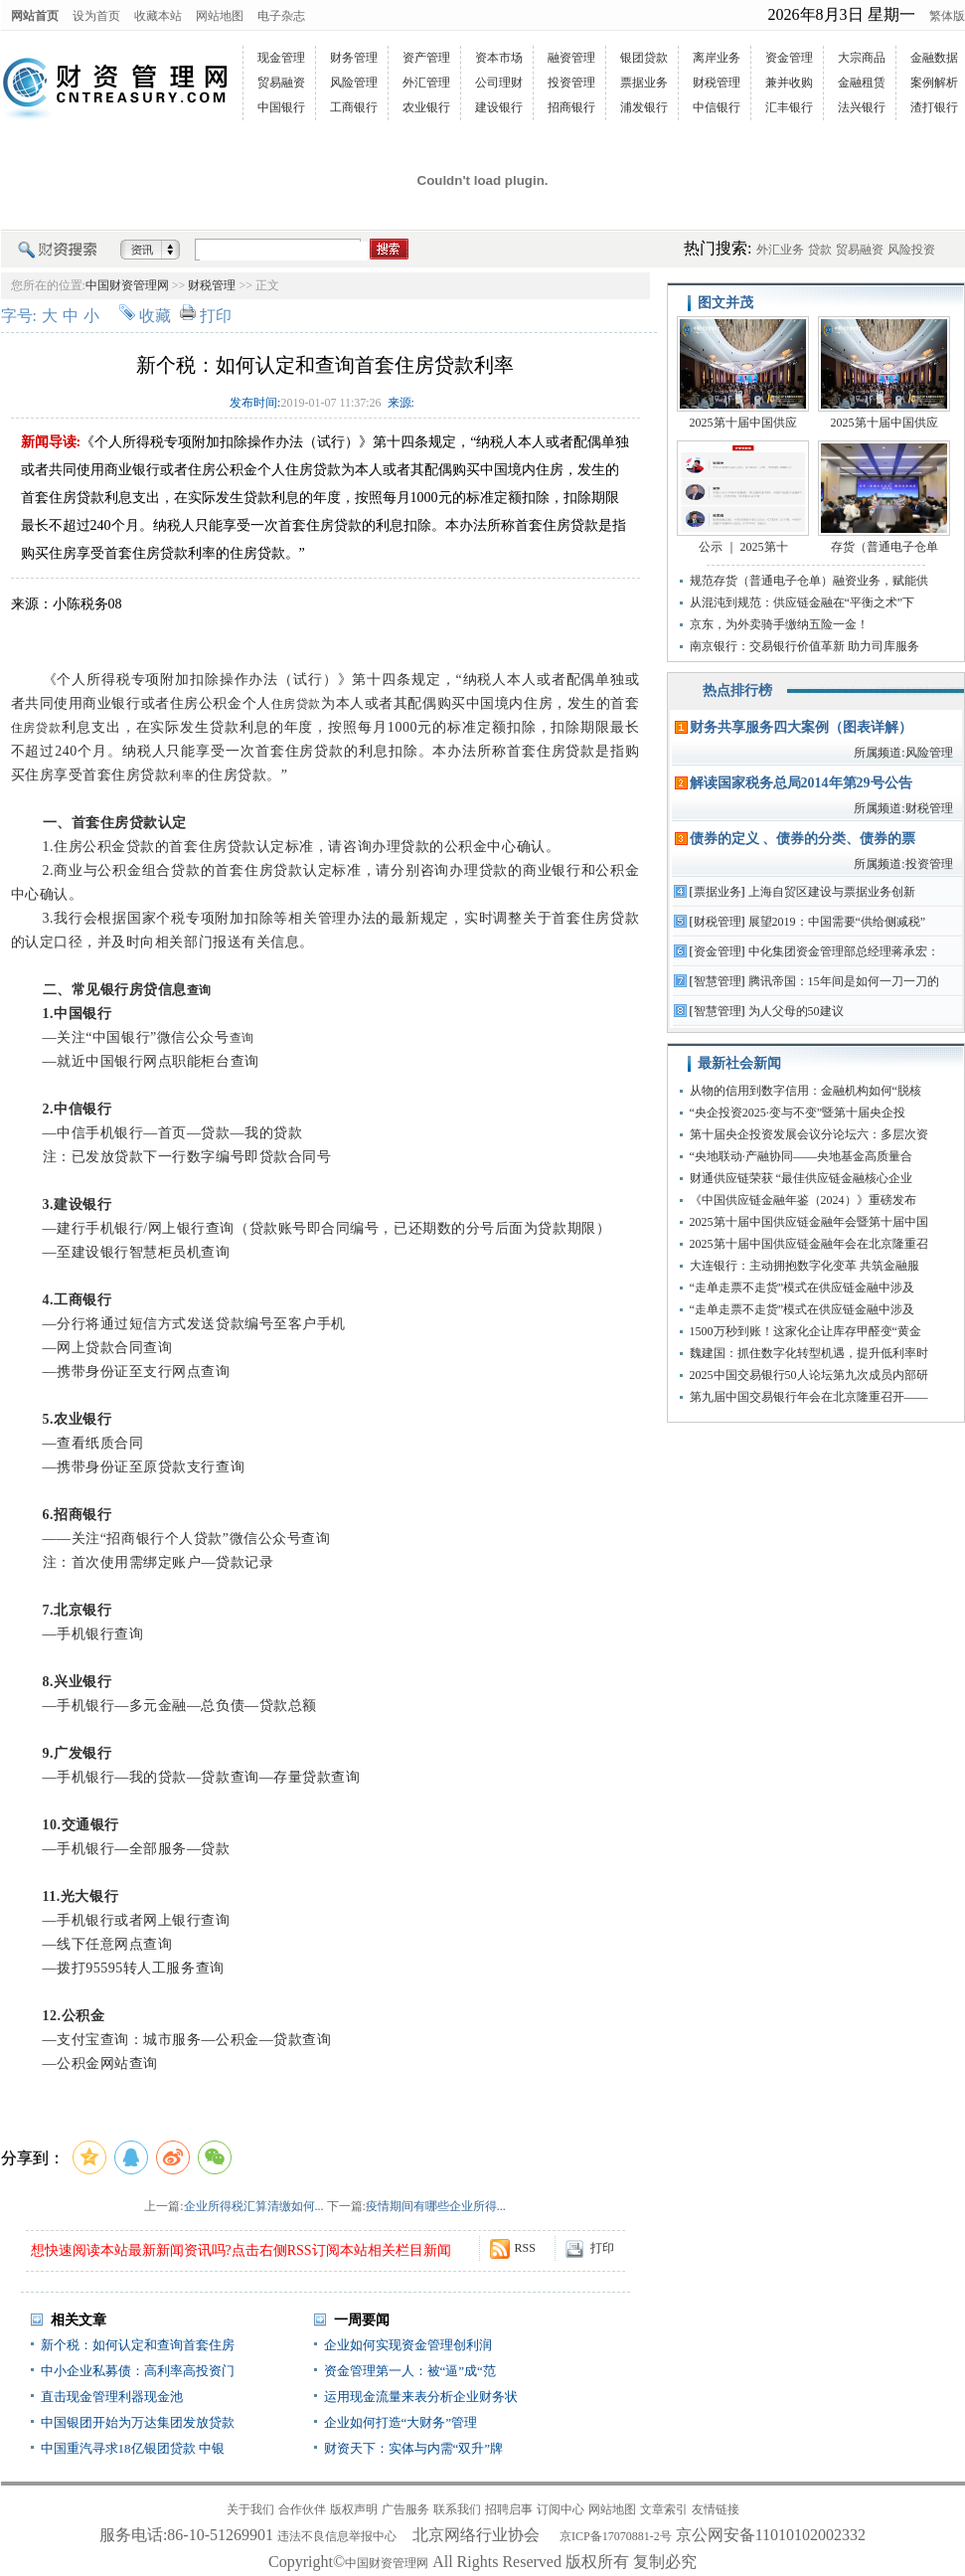  What do you see at coordinates (302, 2509) in the screenshot?
I see `合作伙伴` at bounding box center [302, 2509].